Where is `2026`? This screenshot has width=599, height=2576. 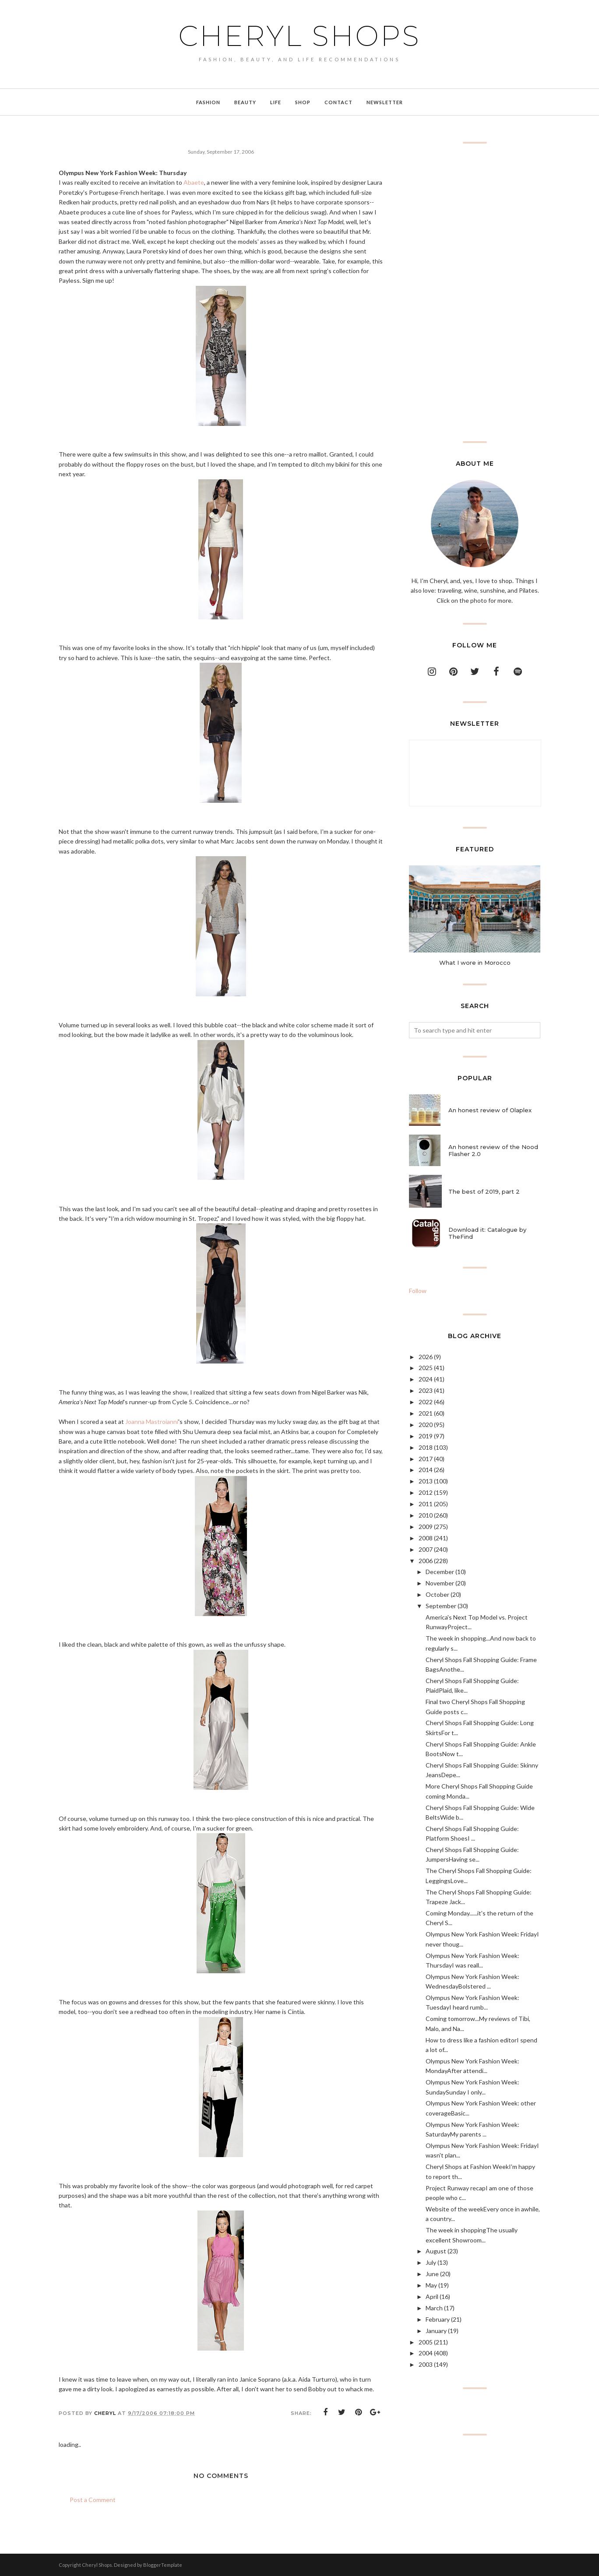
2026 is located at coordinates (426, 1356).